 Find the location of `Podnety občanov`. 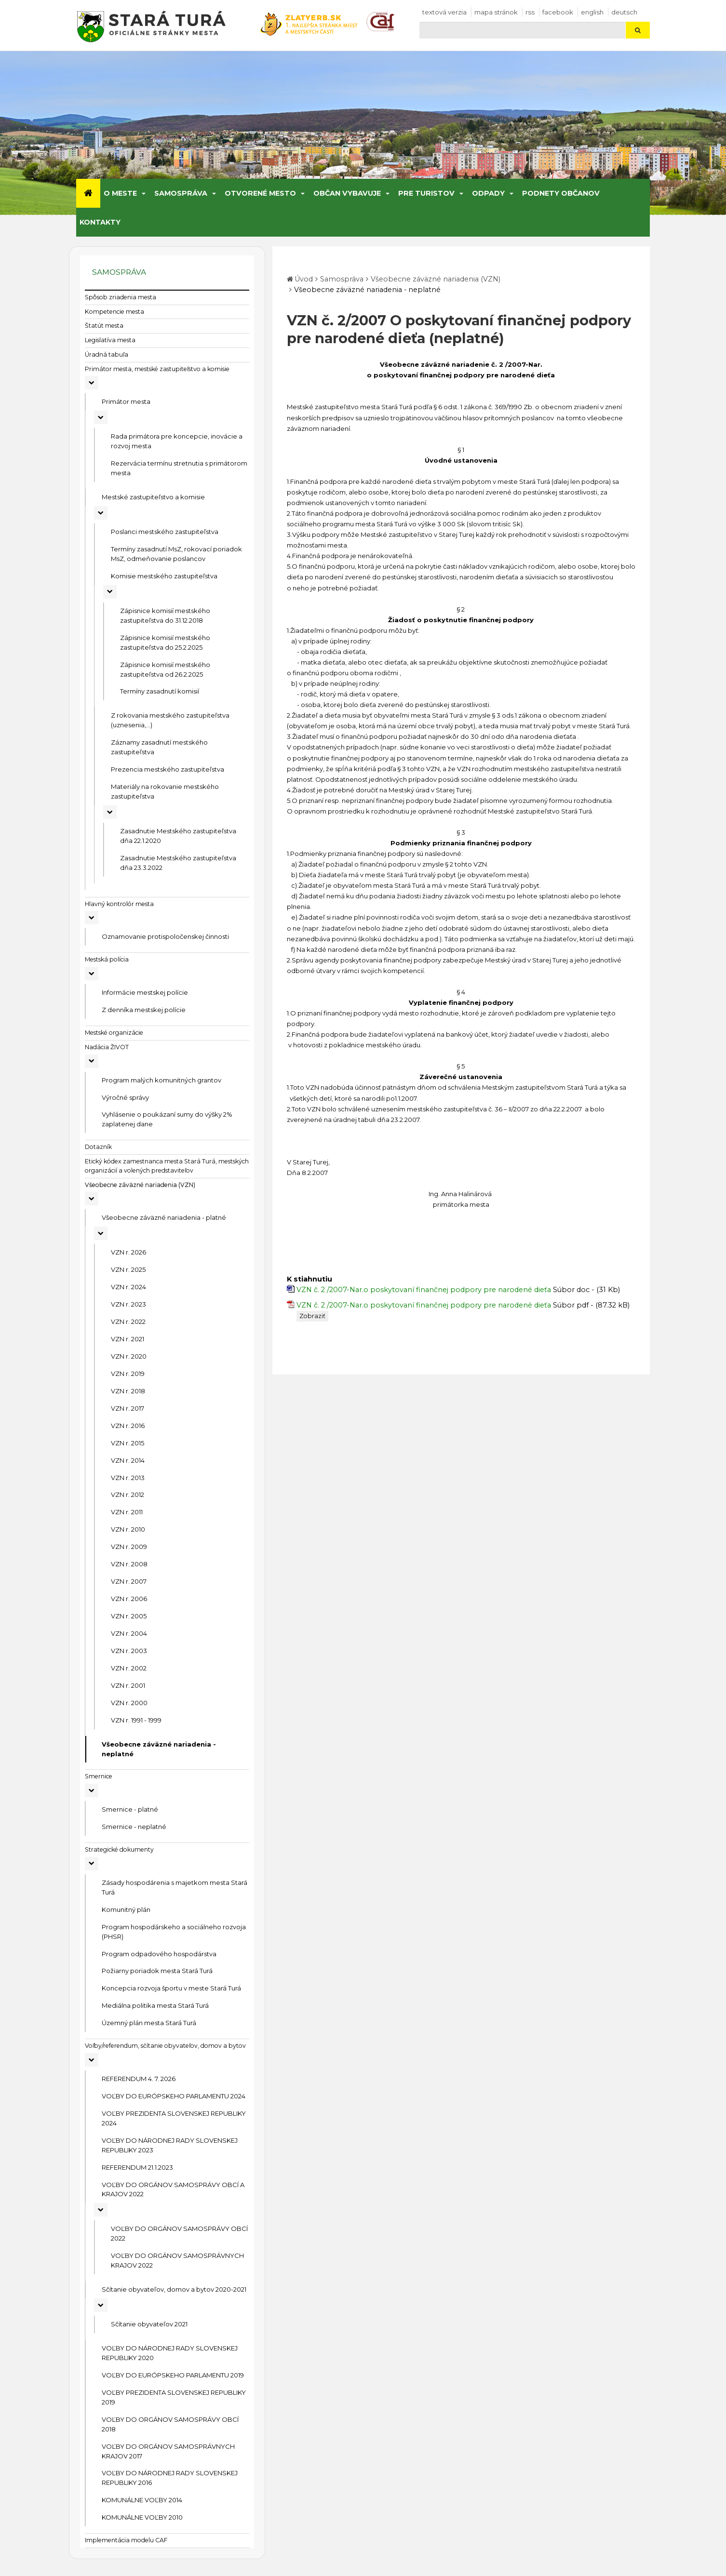

Podnety občanov is located at coordinates (561, 193).